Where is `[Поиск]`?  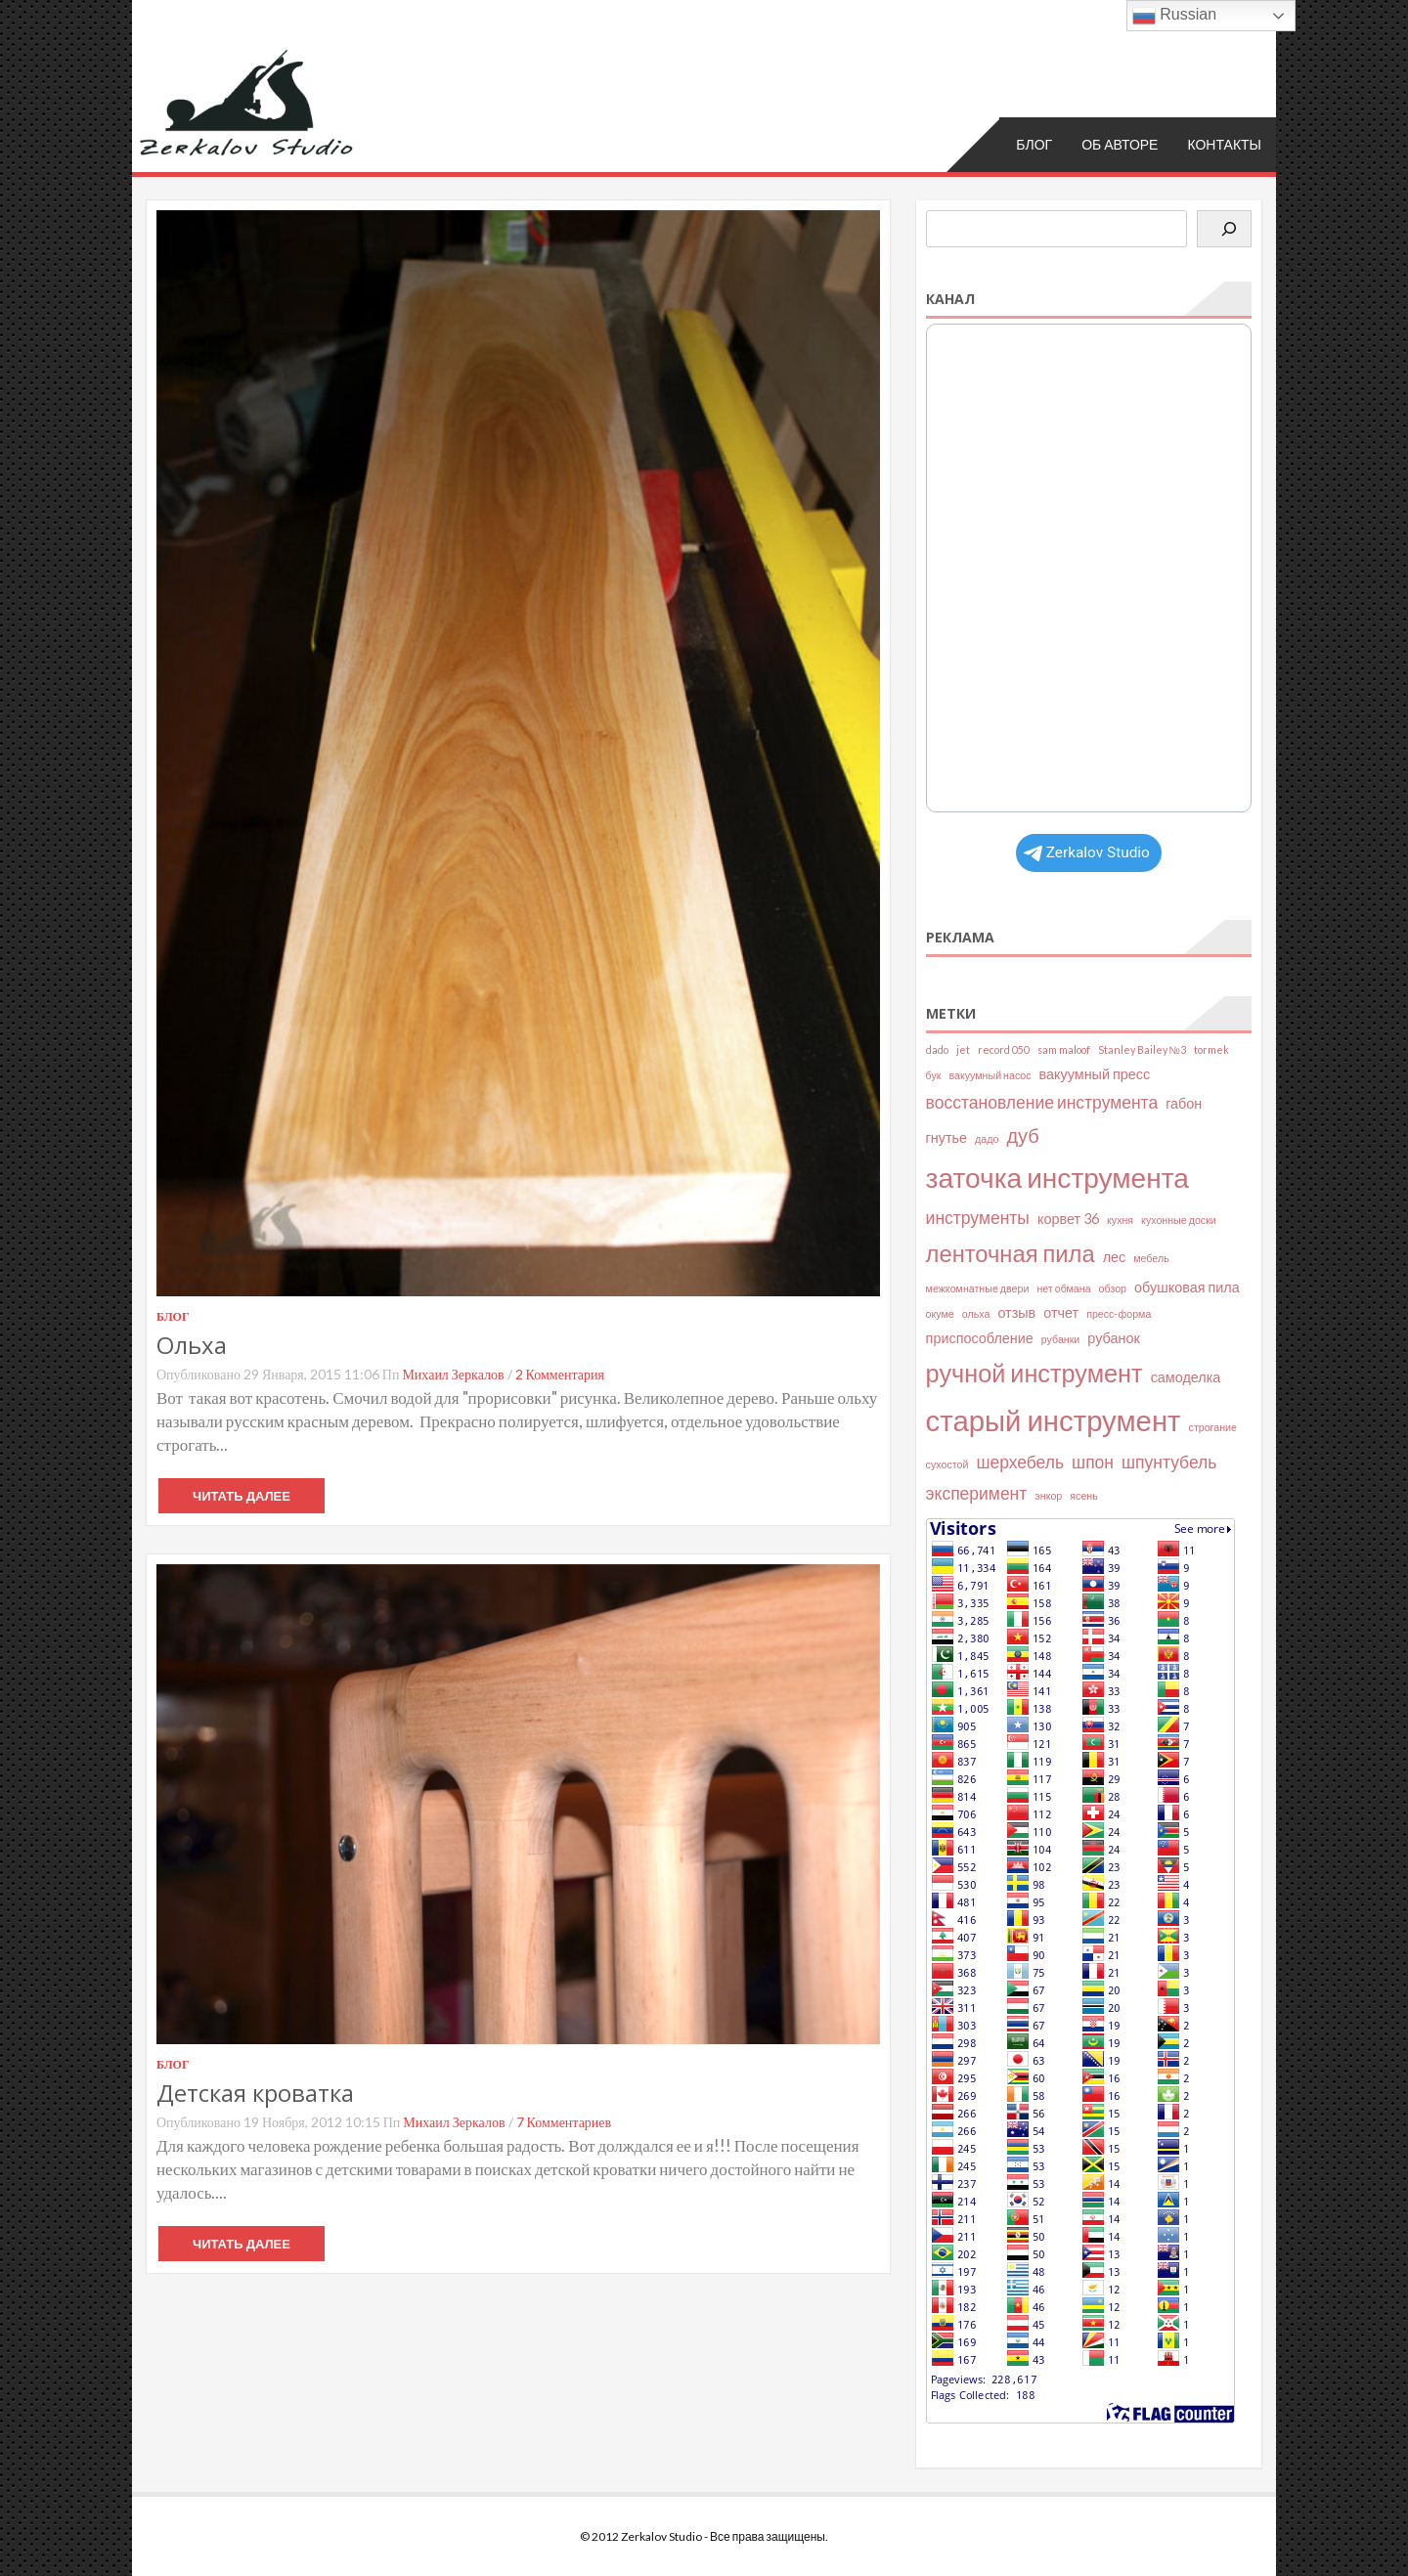
[Поиск] is located at coordinates (1224, 228).